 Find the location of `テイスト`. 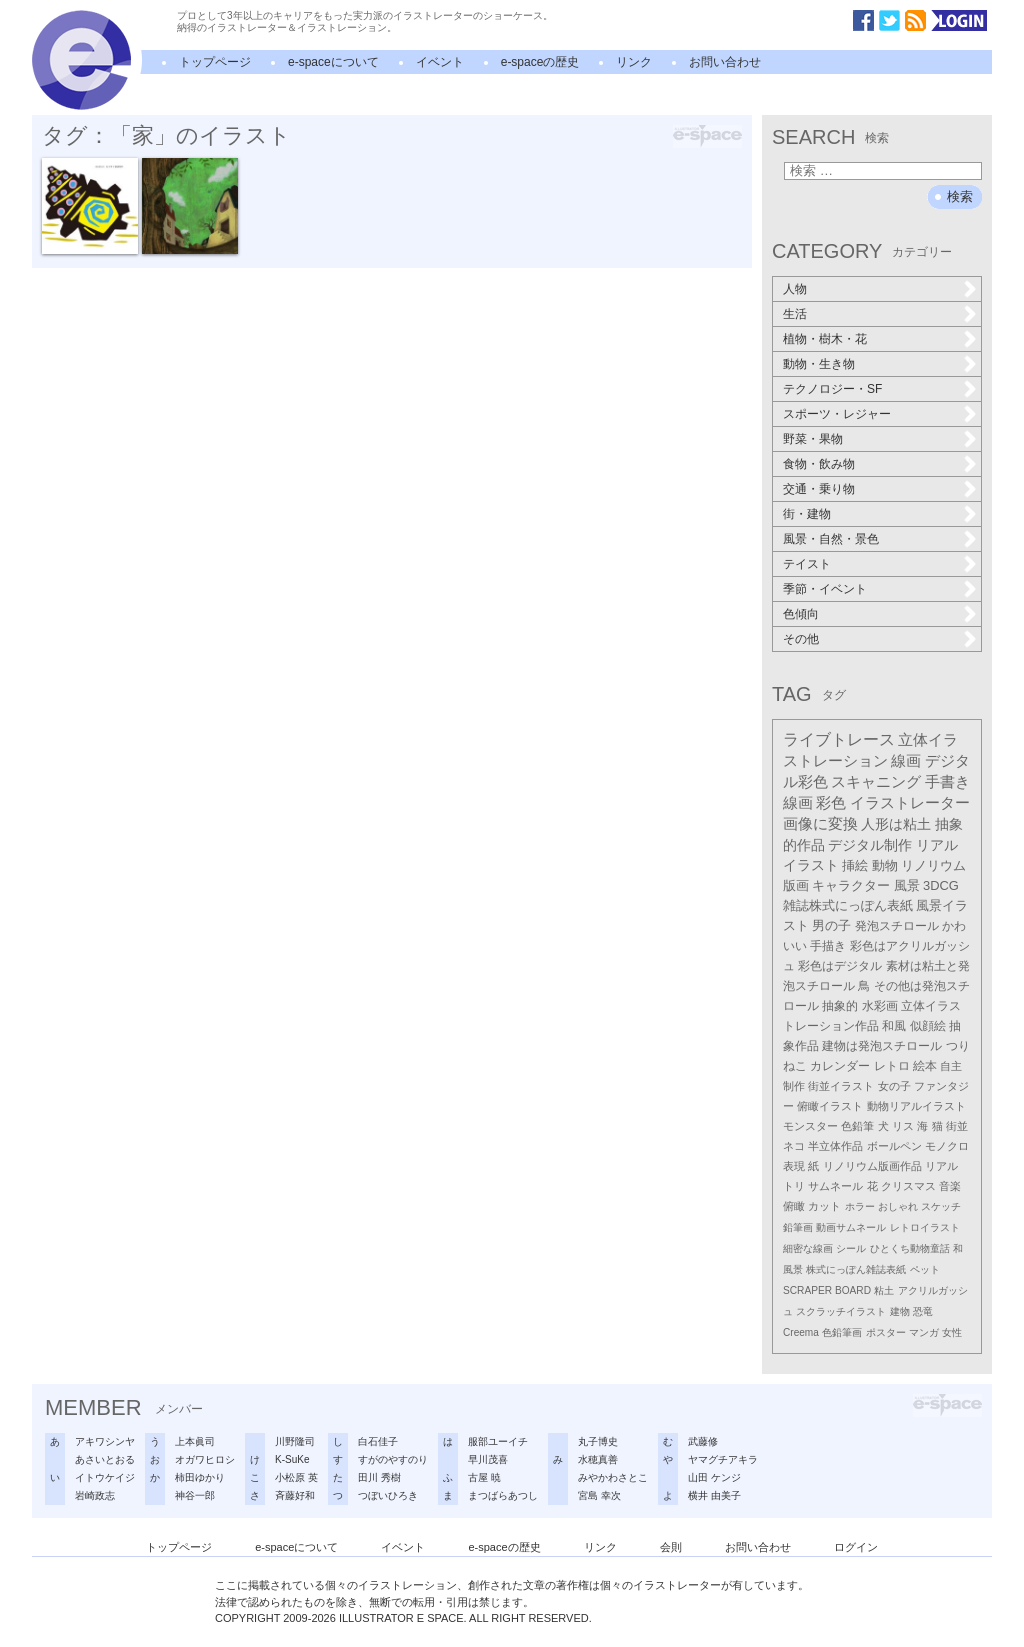

テイスト is located at coordinates (807, 564).